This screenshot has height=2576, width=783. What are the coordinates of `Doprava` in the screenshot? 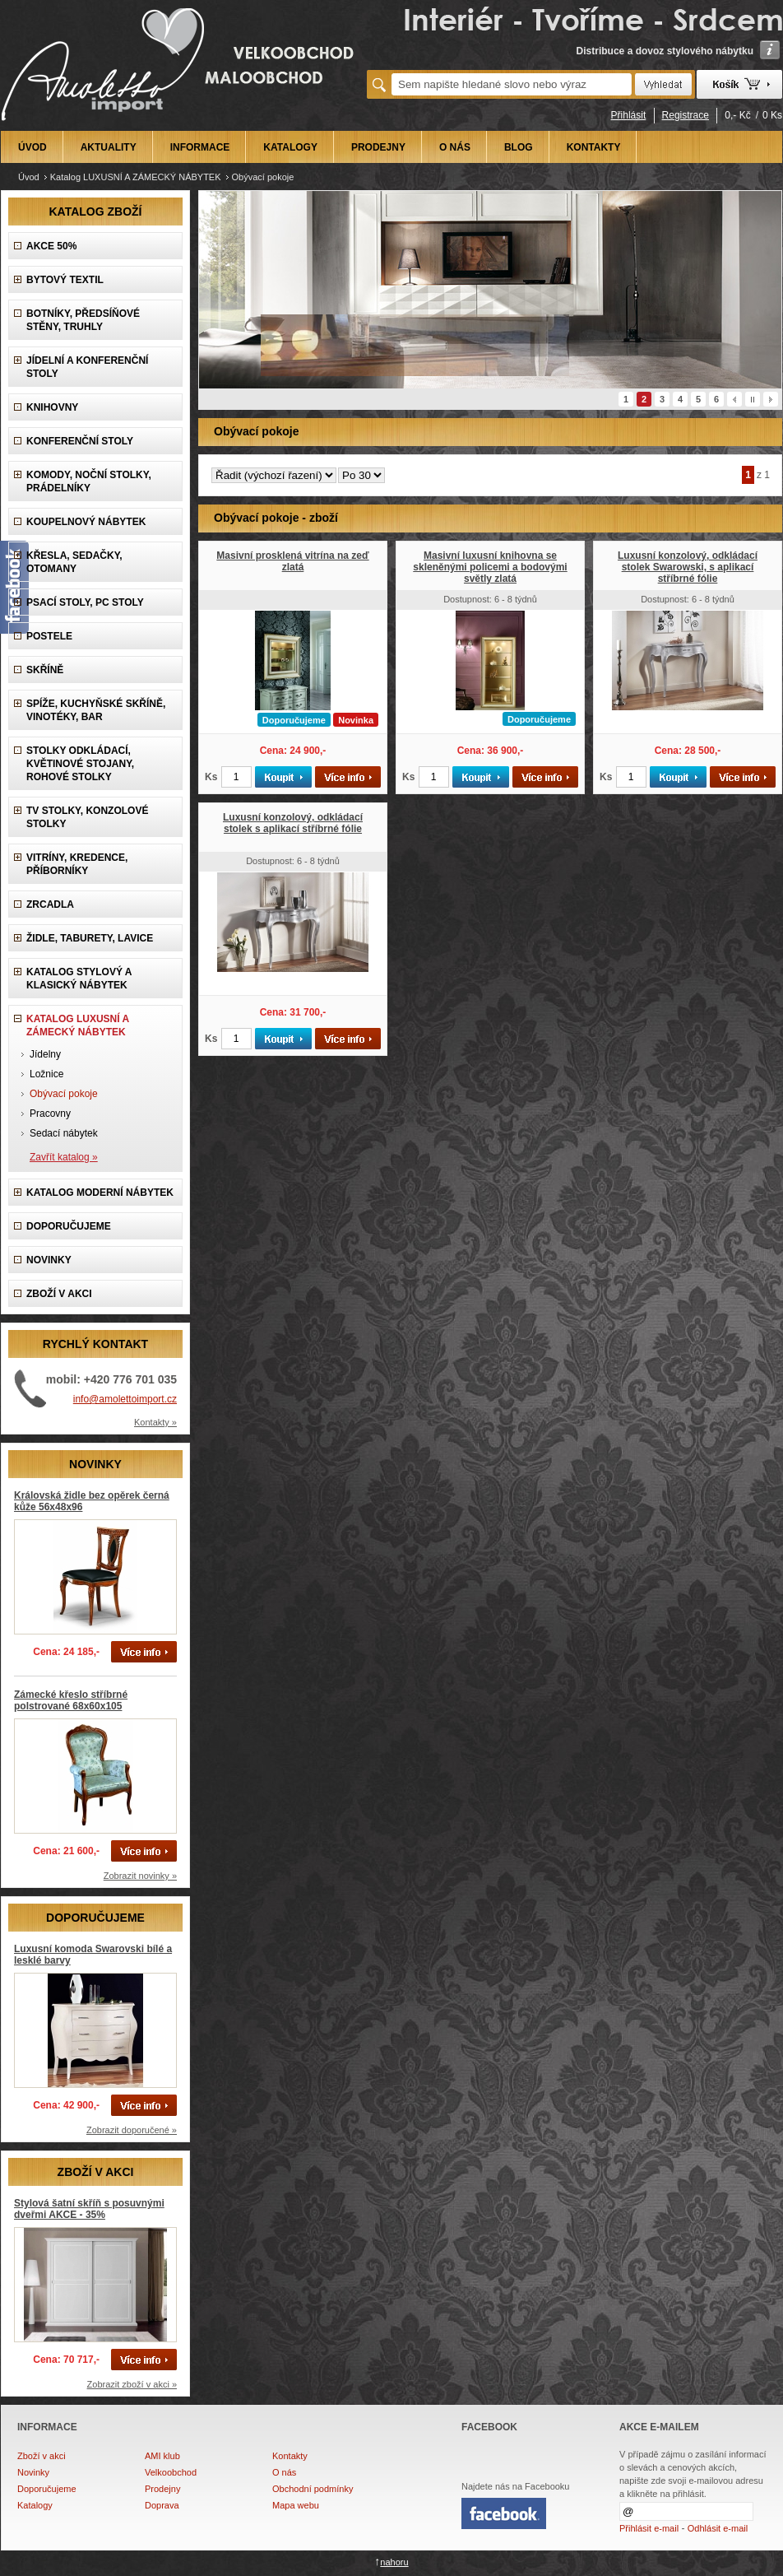 It's located at (162, 2505).